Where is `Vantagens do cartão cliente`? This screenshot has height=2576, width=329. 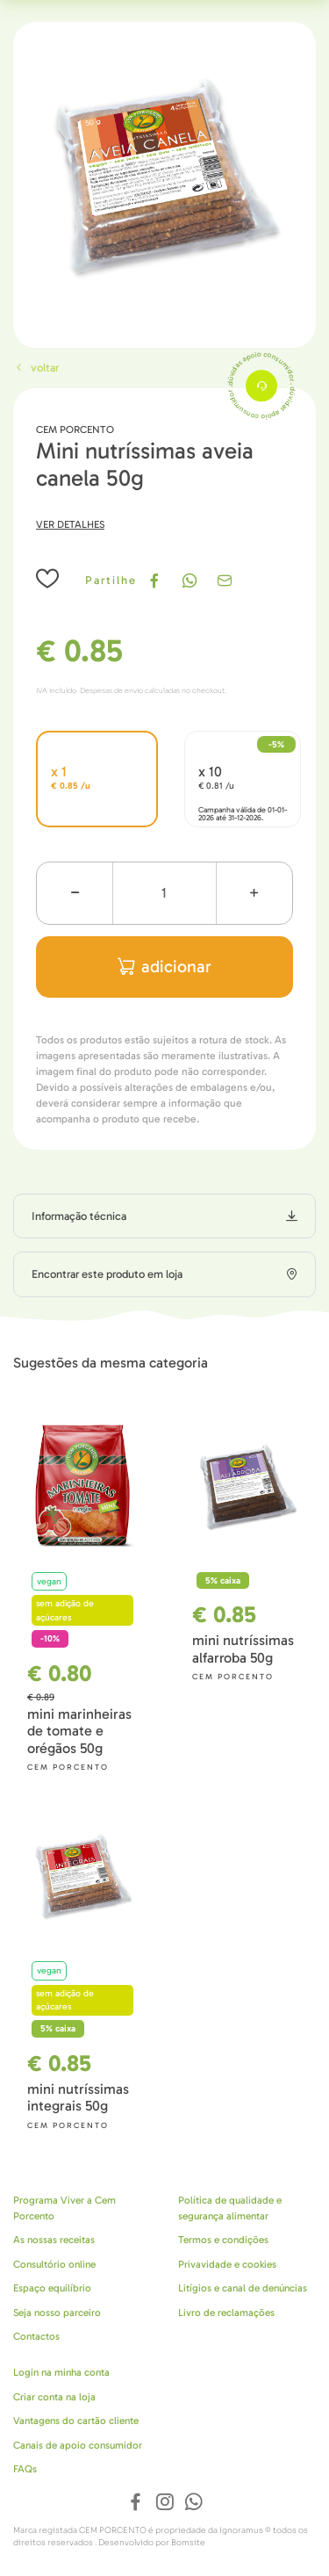 Vantagens do cartão cliente is located at coordinates (76, 2420).